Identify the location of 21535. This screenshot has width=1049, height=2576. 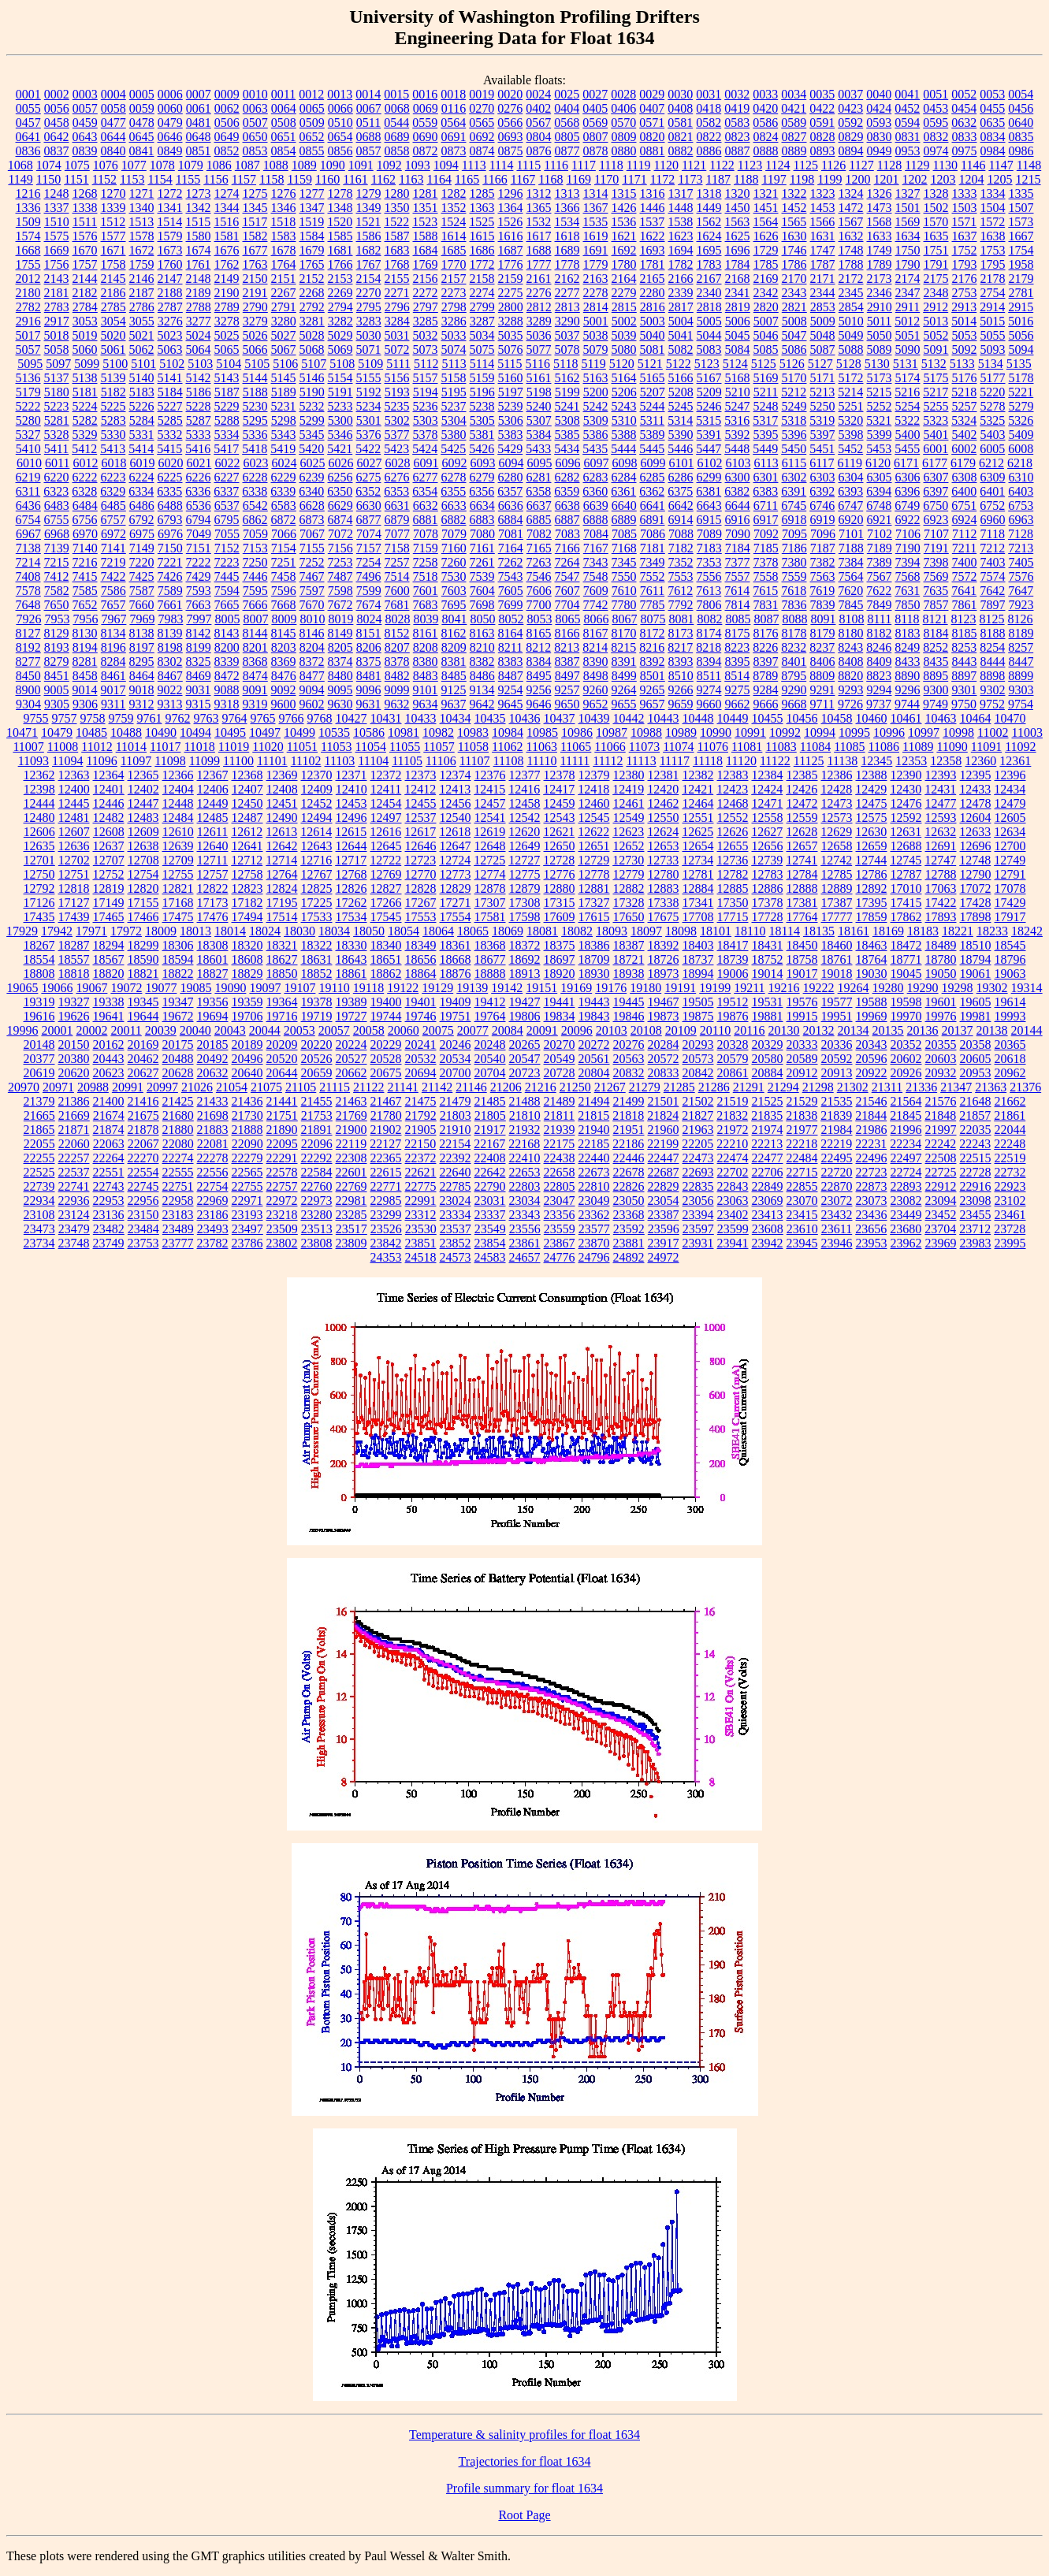
(837, 1101).